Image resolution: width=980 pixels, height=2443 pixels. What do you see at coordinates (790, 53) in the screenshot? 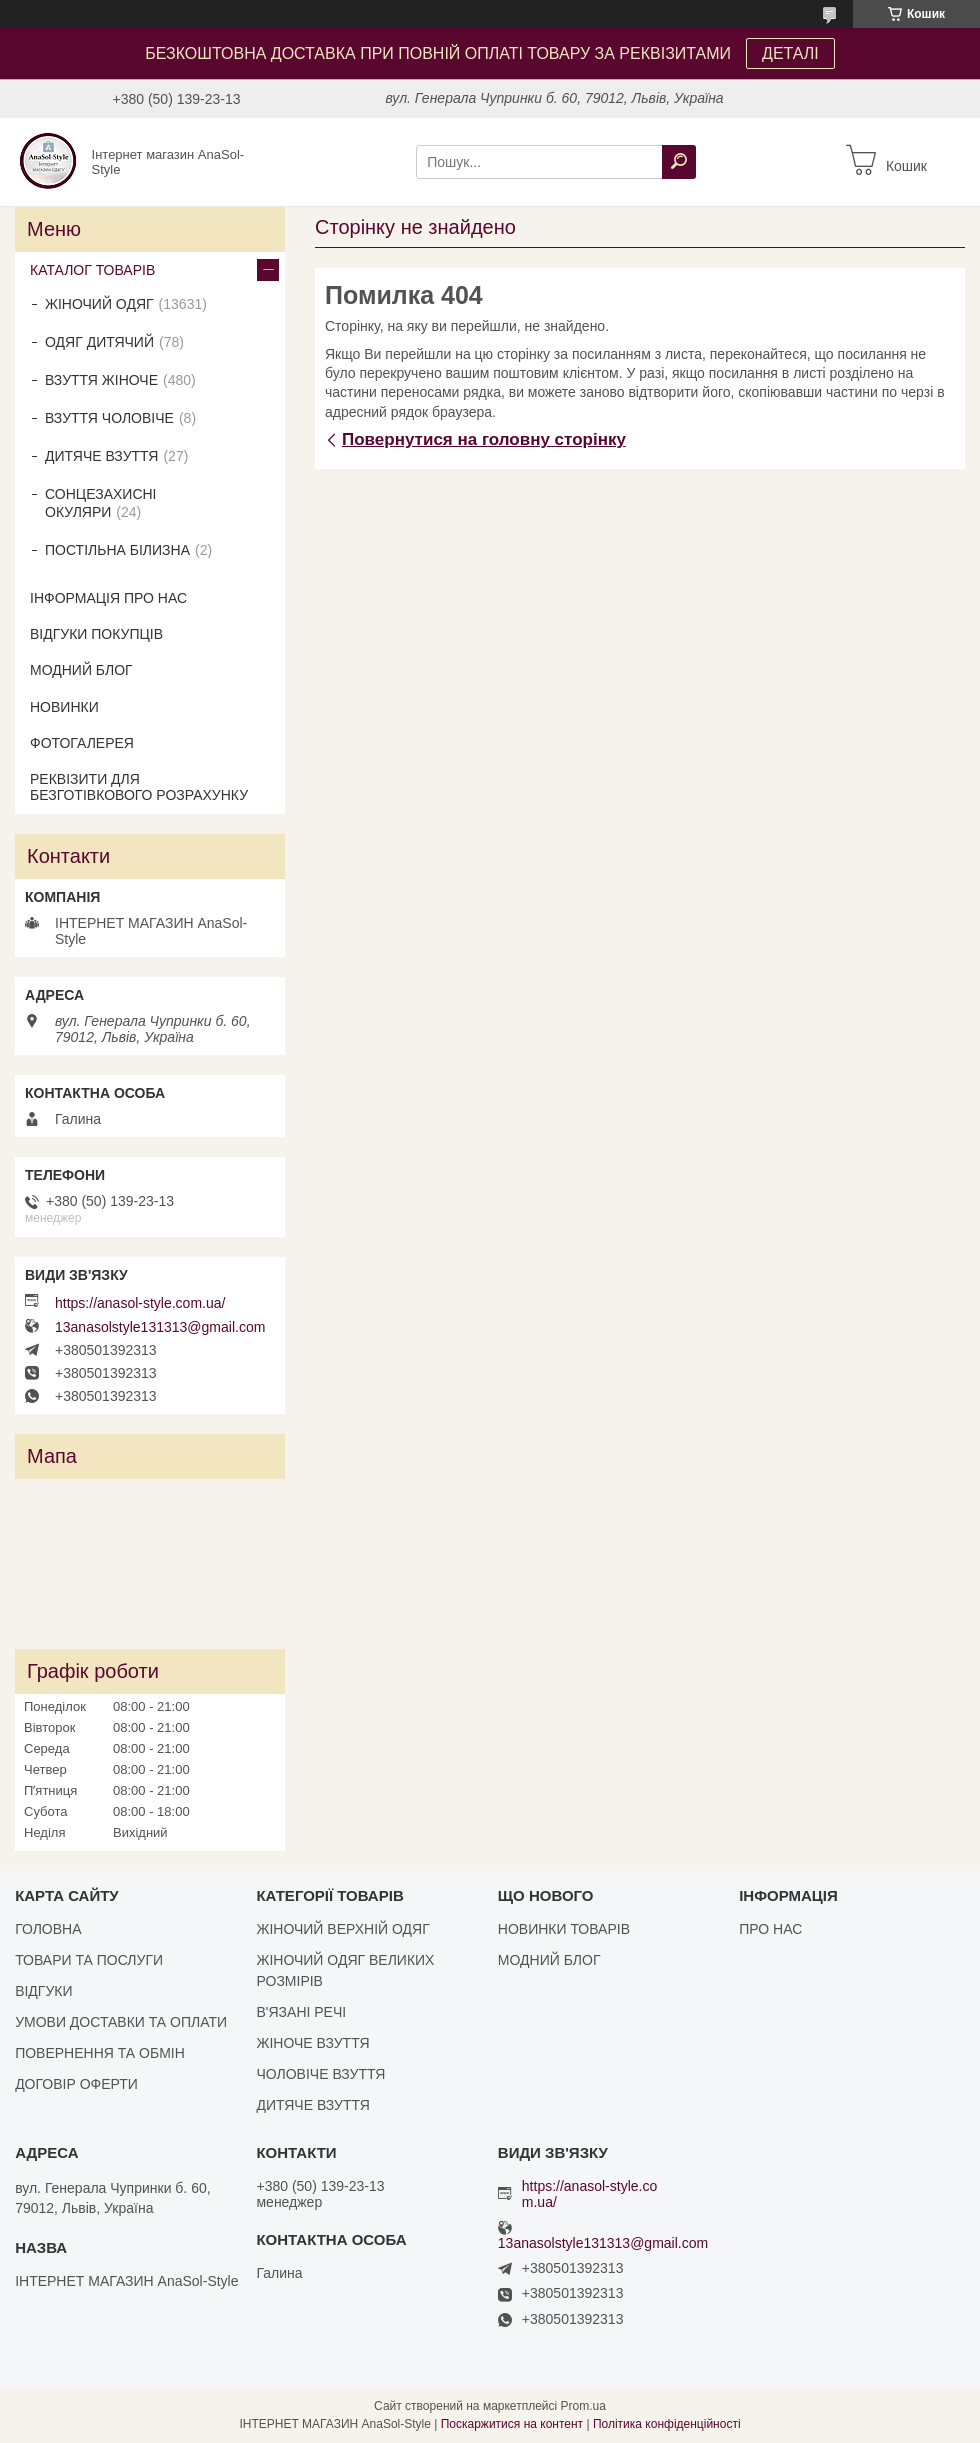
I see `ДЕТАЛІ` at bounding box center [790, 53].